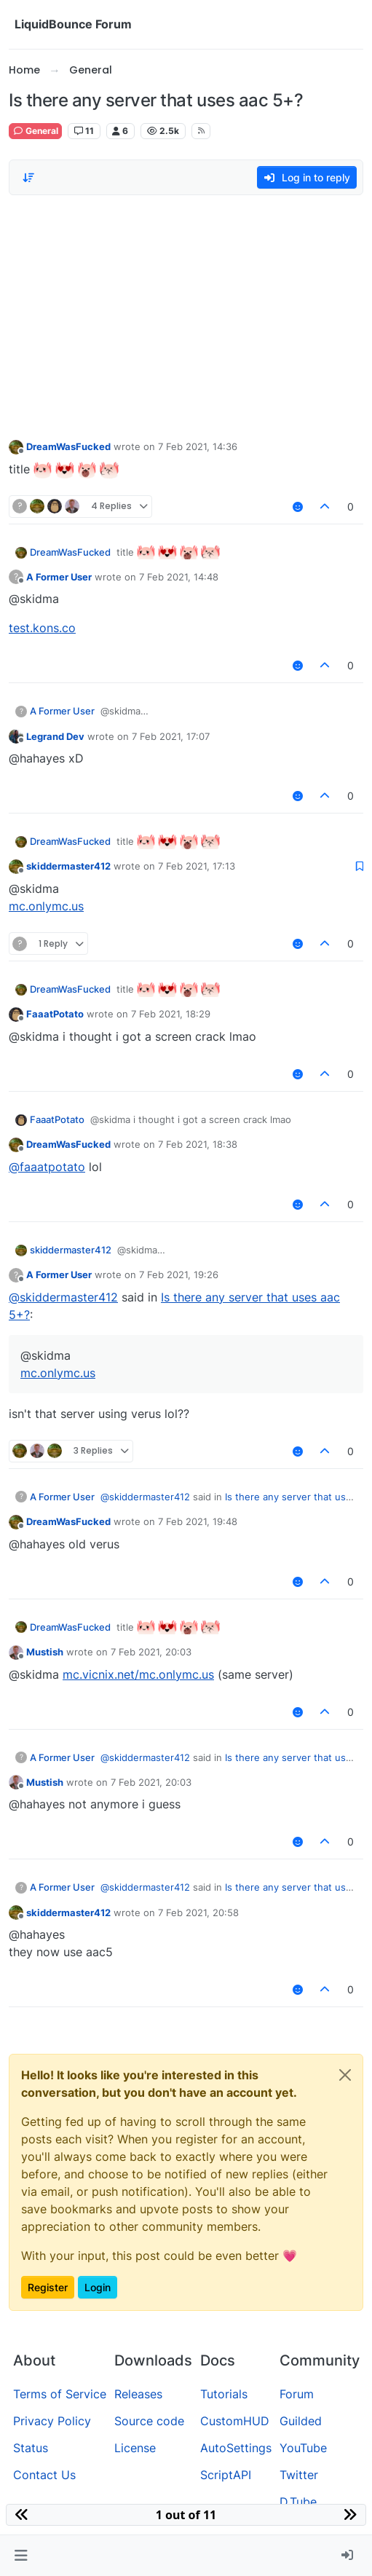 The width and height of the screenshot is (372, 2576). What do you see at coordinates (224, 2394) in the screenshot?
I see `Tutorials` at bounding box center [224, 2394].